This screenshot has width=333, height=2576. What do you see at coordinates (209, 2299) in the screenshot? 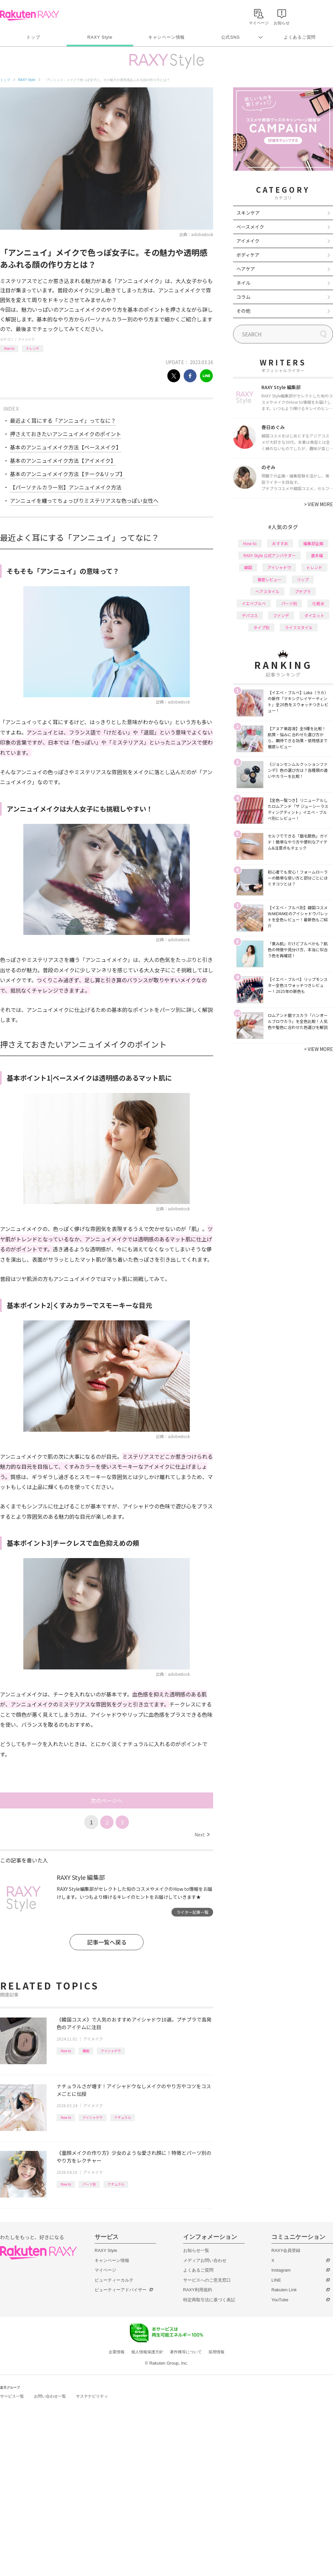
I see `特定商取引法に基づく表記` at bounding box center [209, 2299].